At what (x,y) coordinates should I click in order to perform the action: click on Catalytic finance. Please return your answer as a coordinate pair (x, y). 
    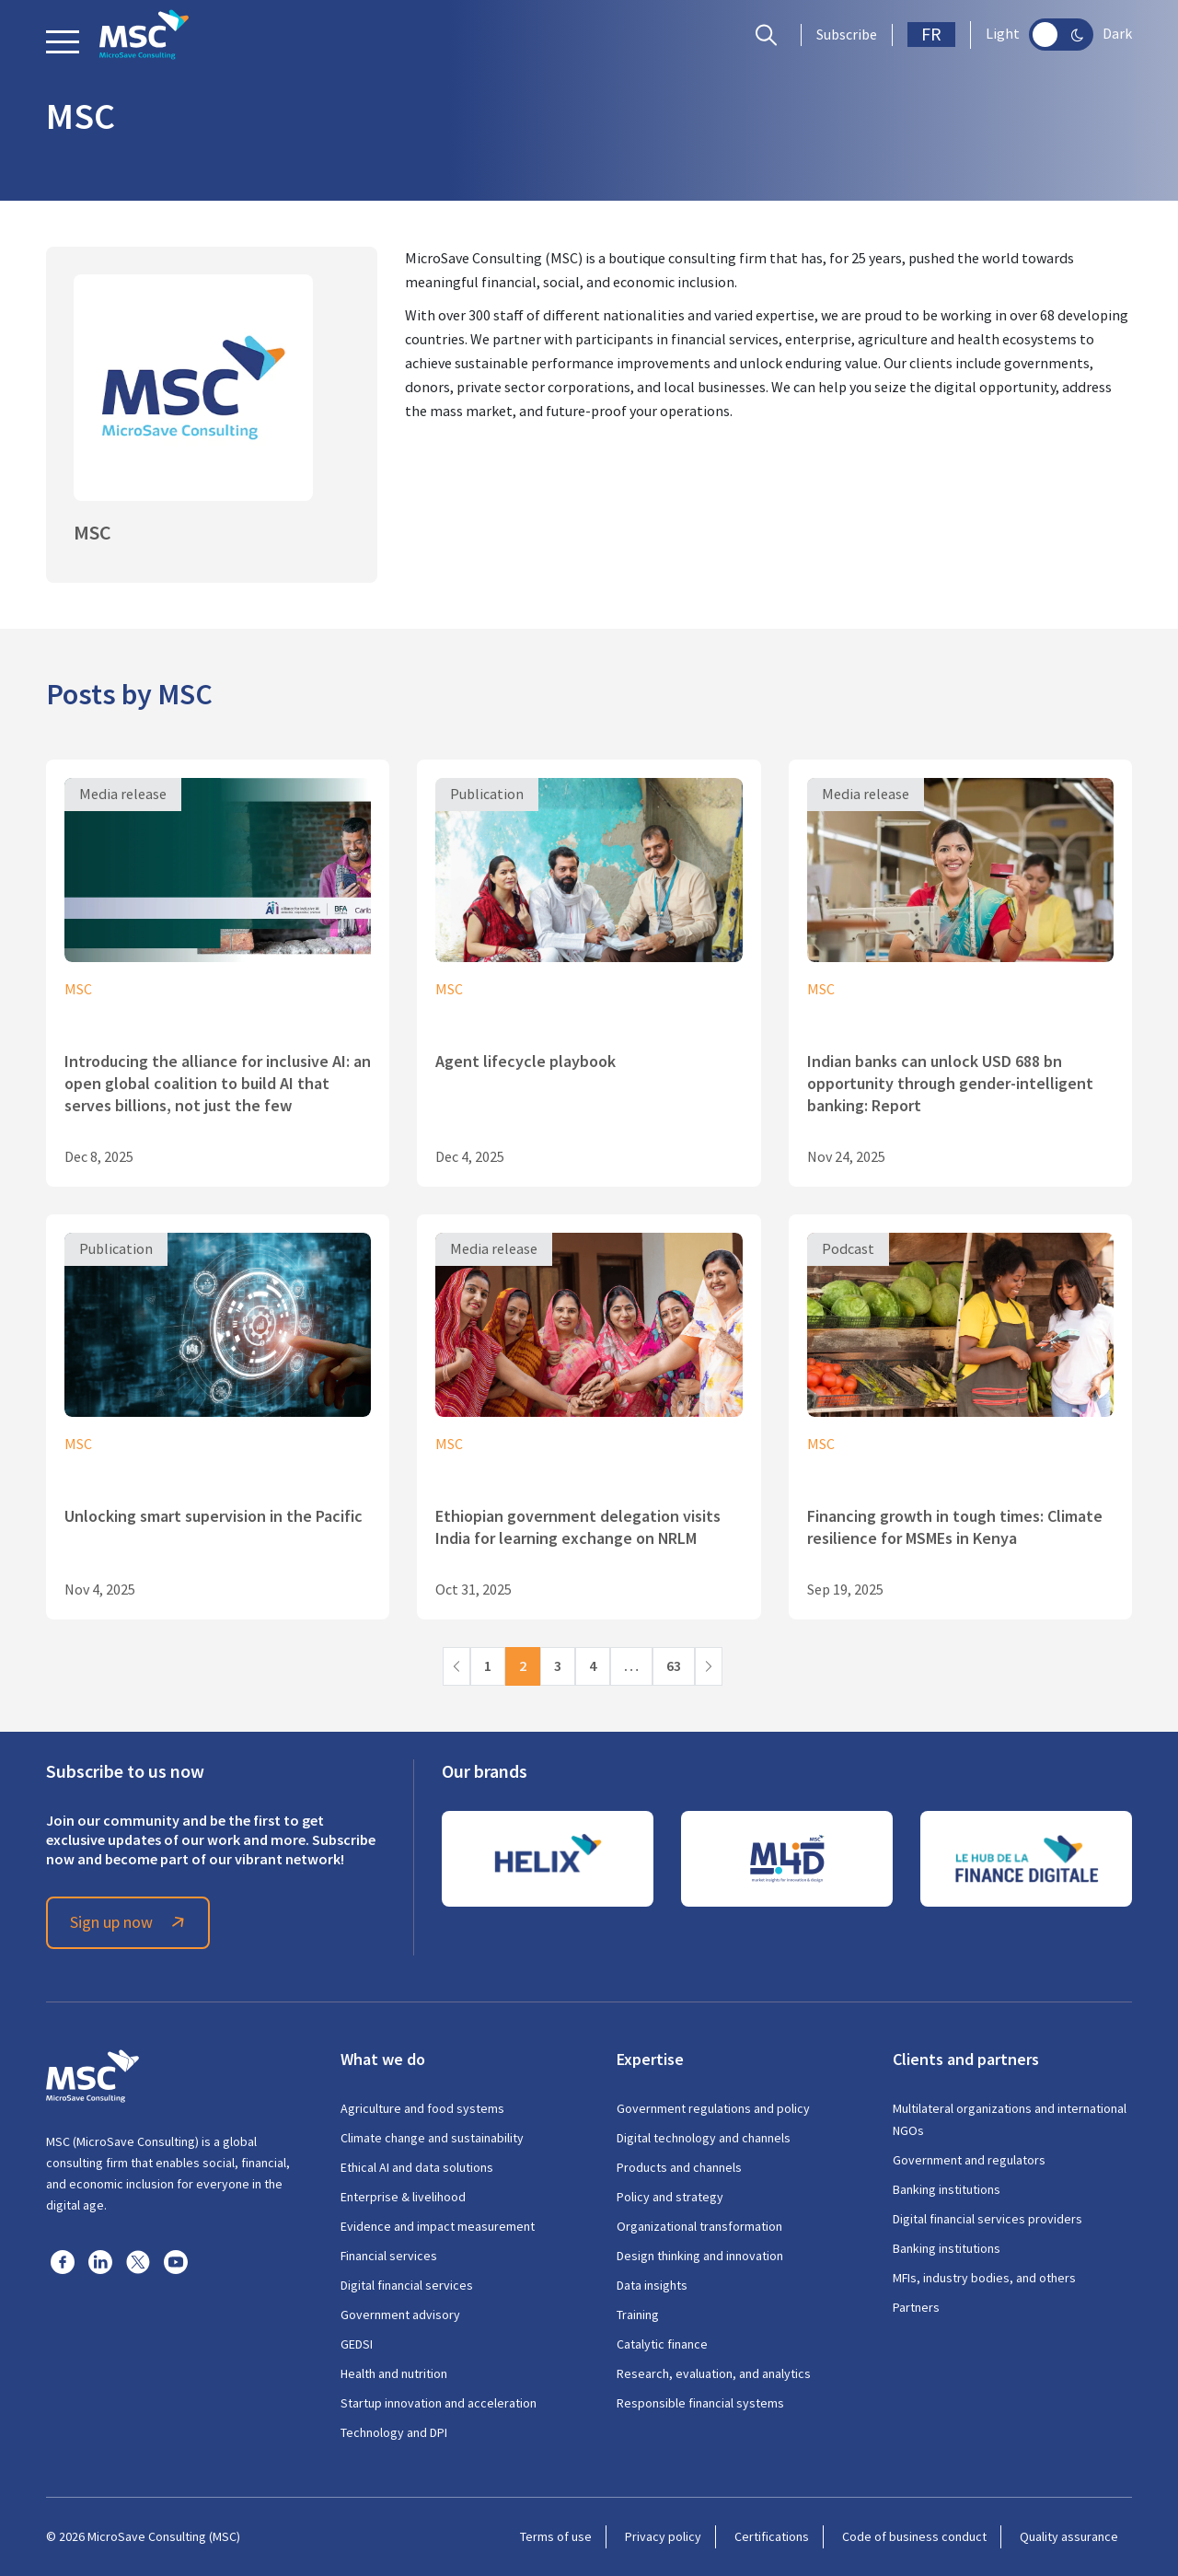
    Looking at the image, I should click on (662, 2344).